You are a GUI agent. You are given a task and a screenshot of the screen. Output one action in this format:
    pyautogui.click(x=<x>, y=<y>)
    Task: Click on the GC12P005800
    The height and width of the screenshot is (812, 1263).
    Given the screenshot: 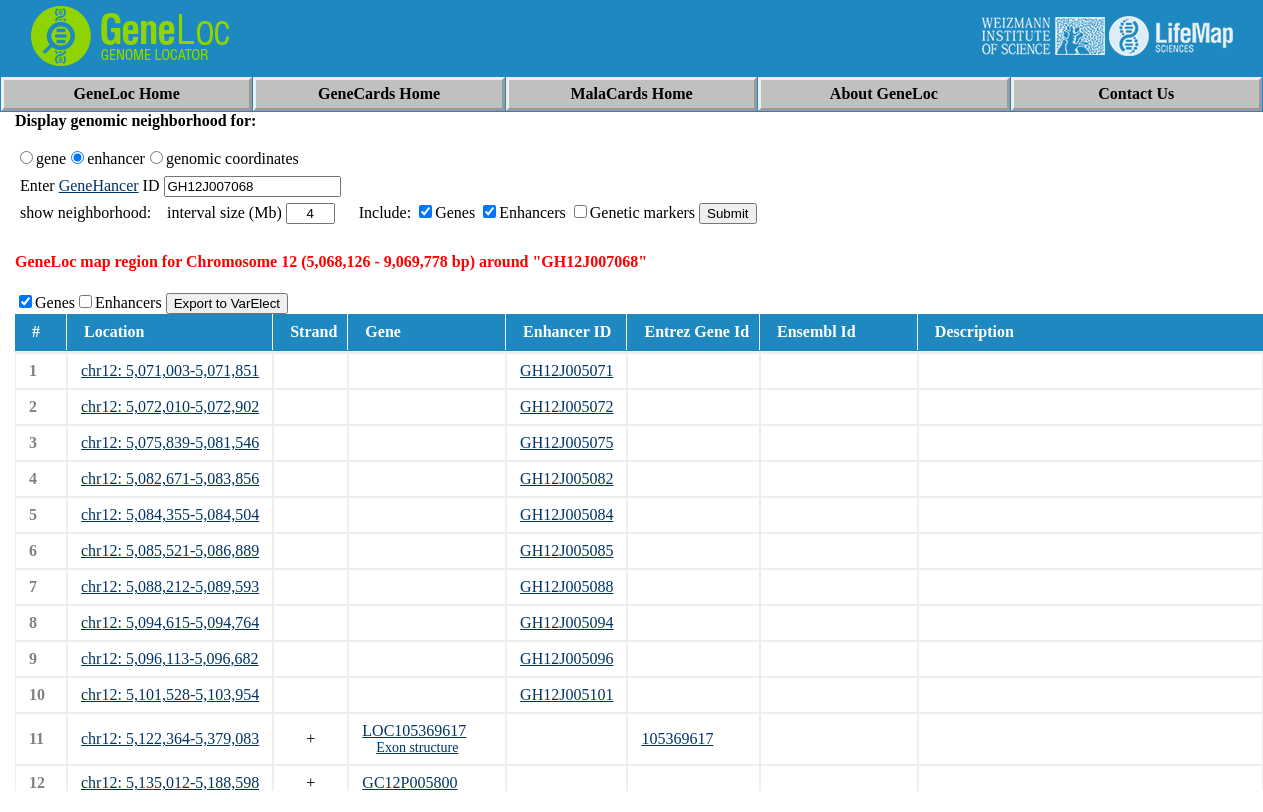 What is the action you would take?
    pyautogui.click(x=409, y=782)
    